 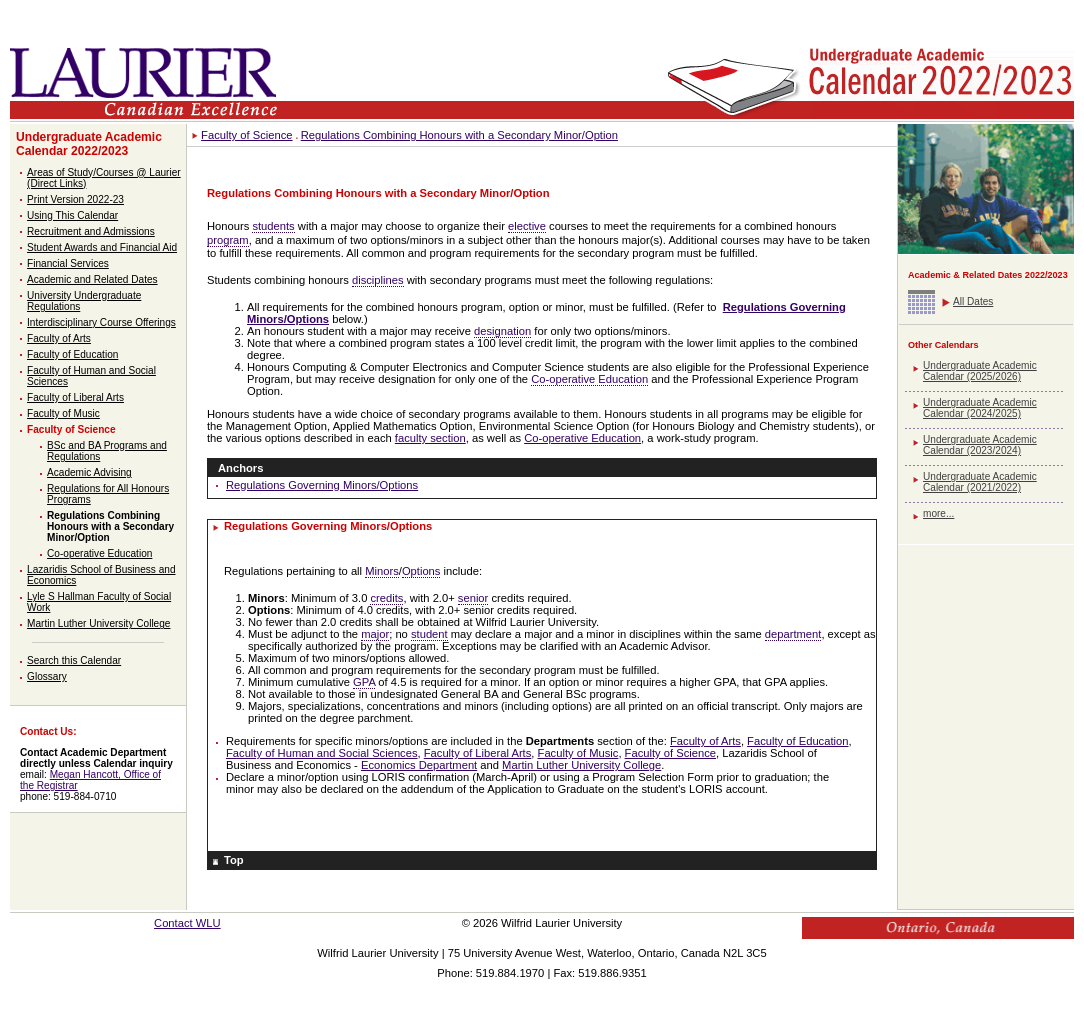 I want to click on disciplines, so click(x=378, y=280).